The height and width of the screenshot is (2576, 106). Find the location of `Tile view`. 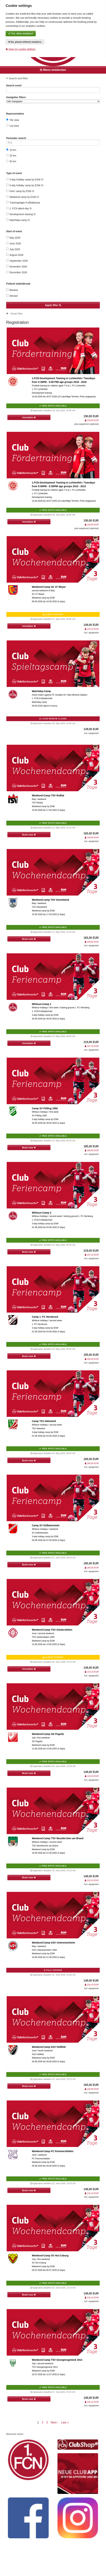

Tile view is located at coordinates (12, 119).